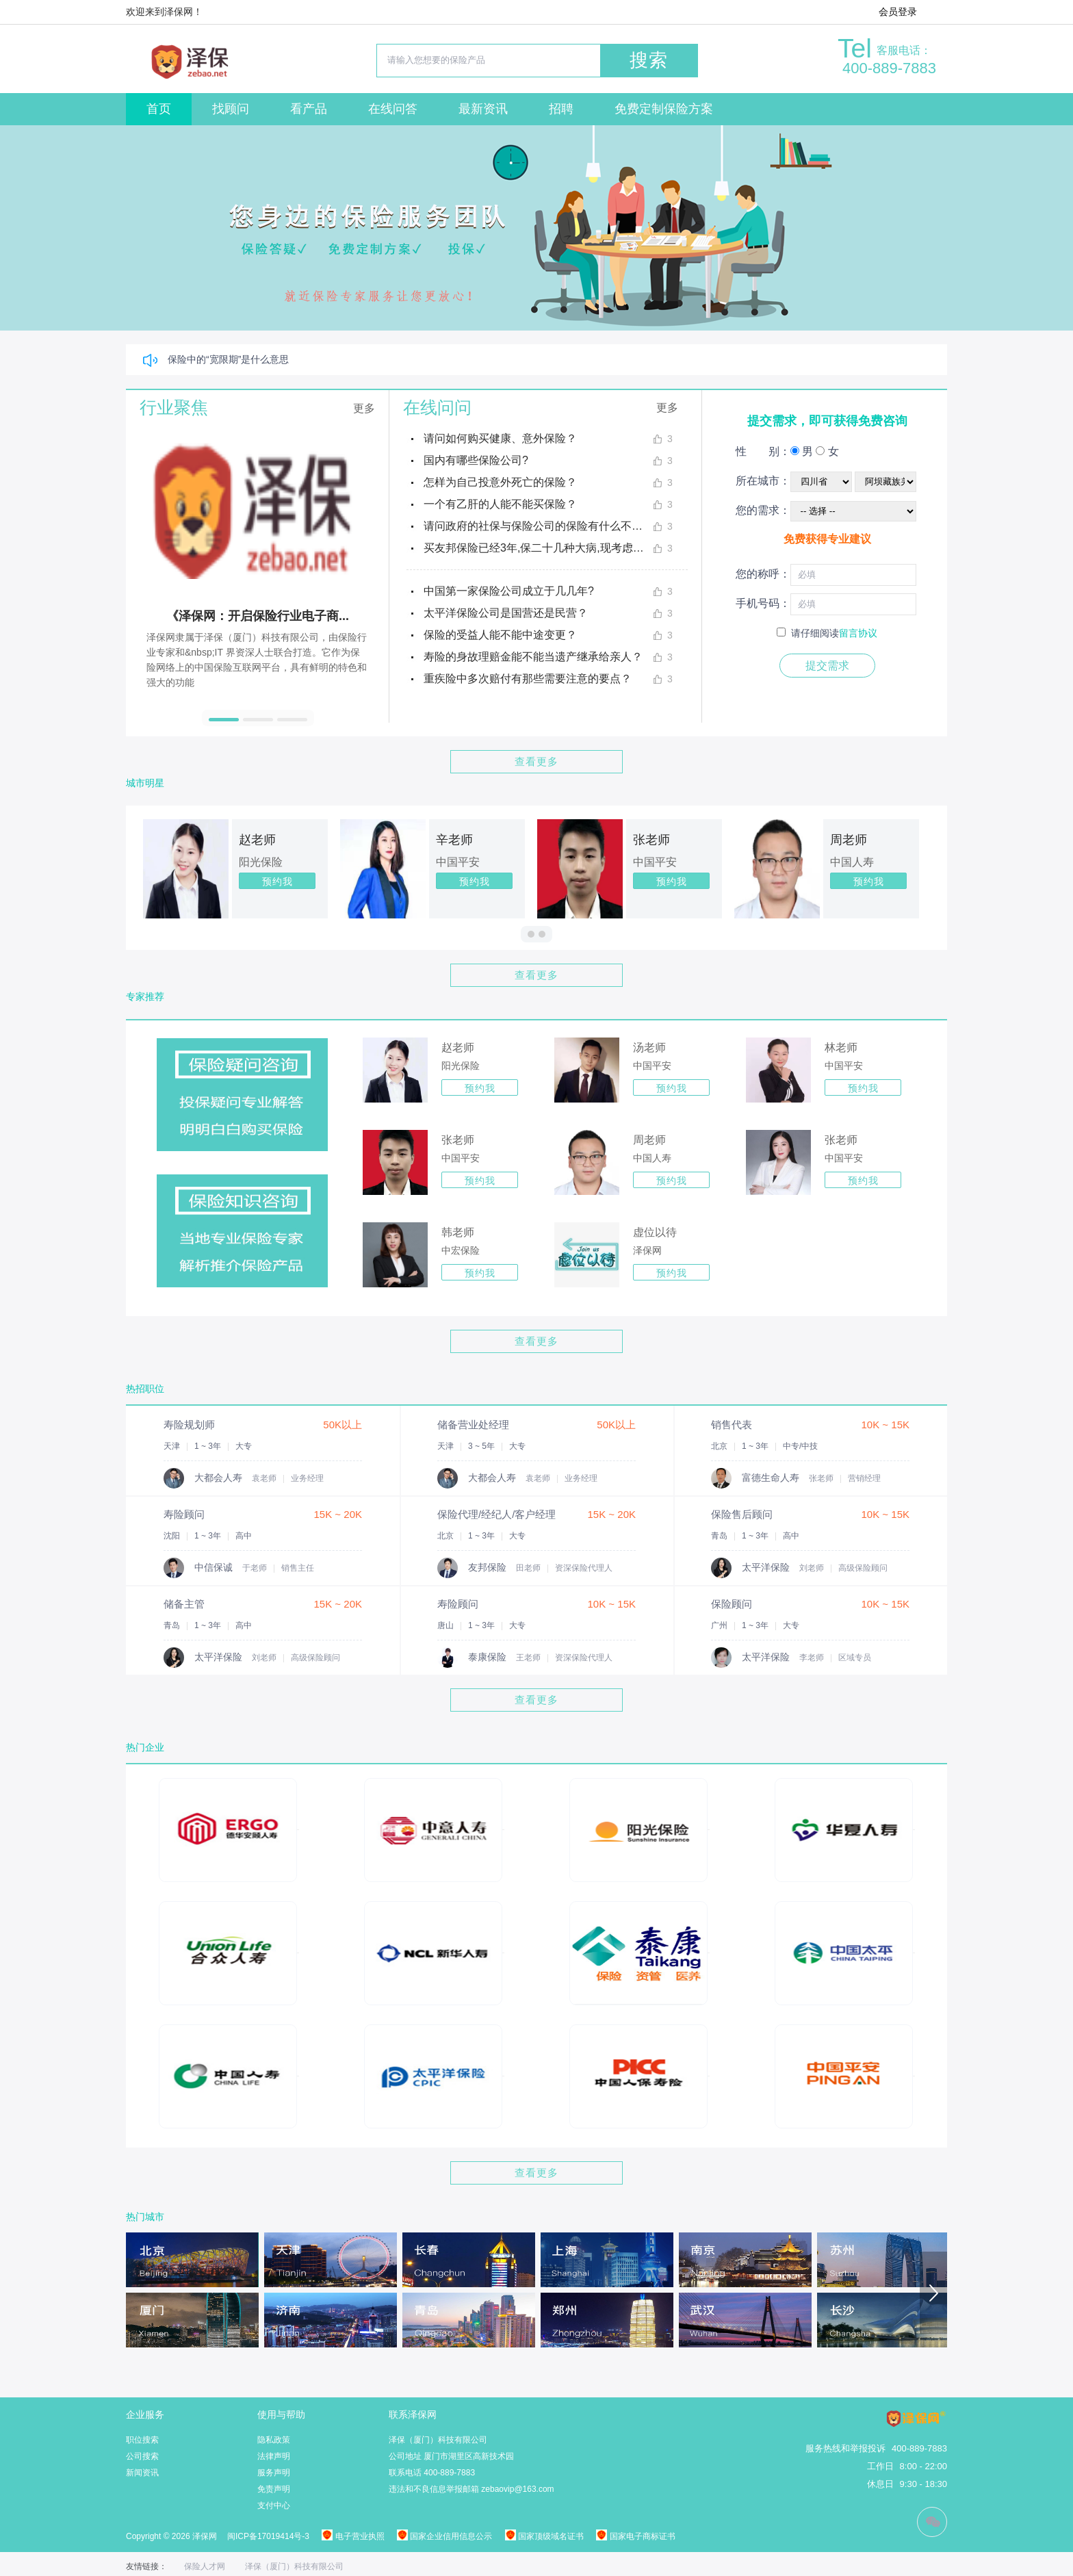 Image resolution: width=1073 pixels, height=2576 pixels. Describe the element at coordinates (353, 2536) in the screenshot. I see `电子营业执照` at that location.